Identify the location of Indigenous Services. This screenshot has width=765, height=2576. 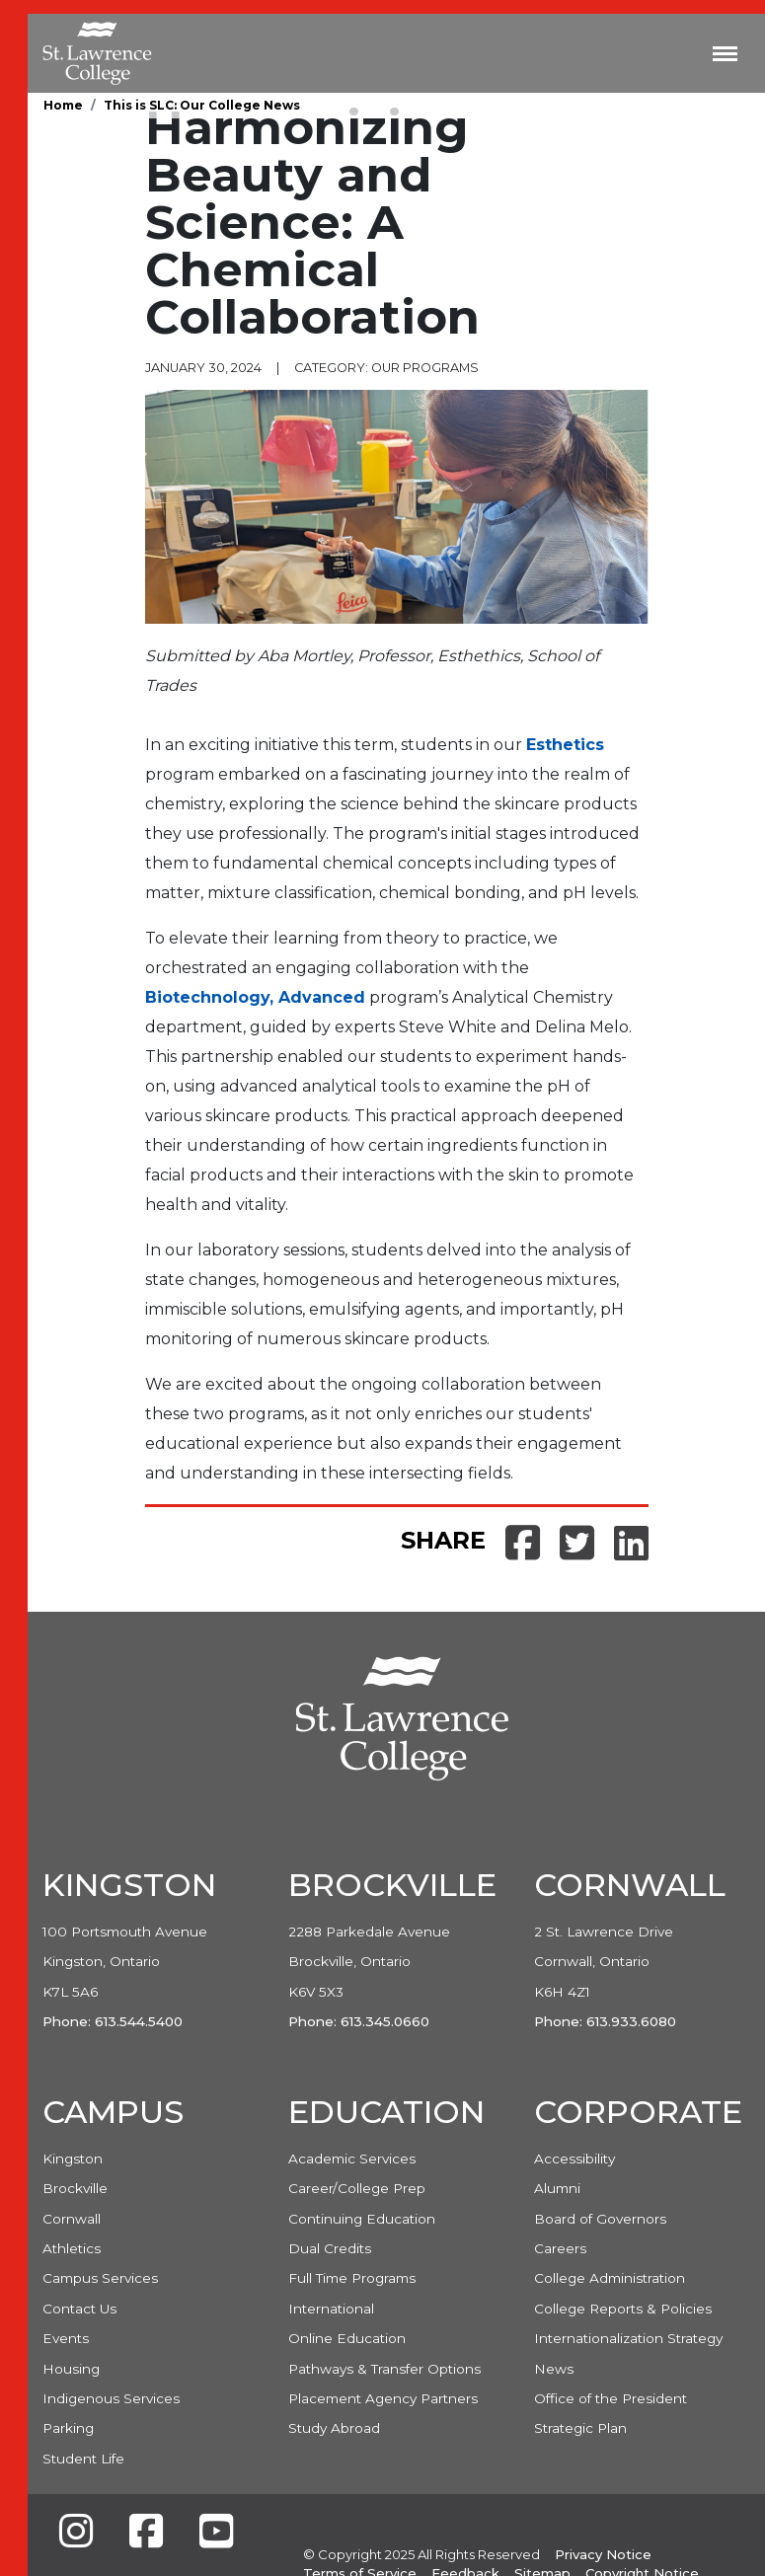
(111, 2398).